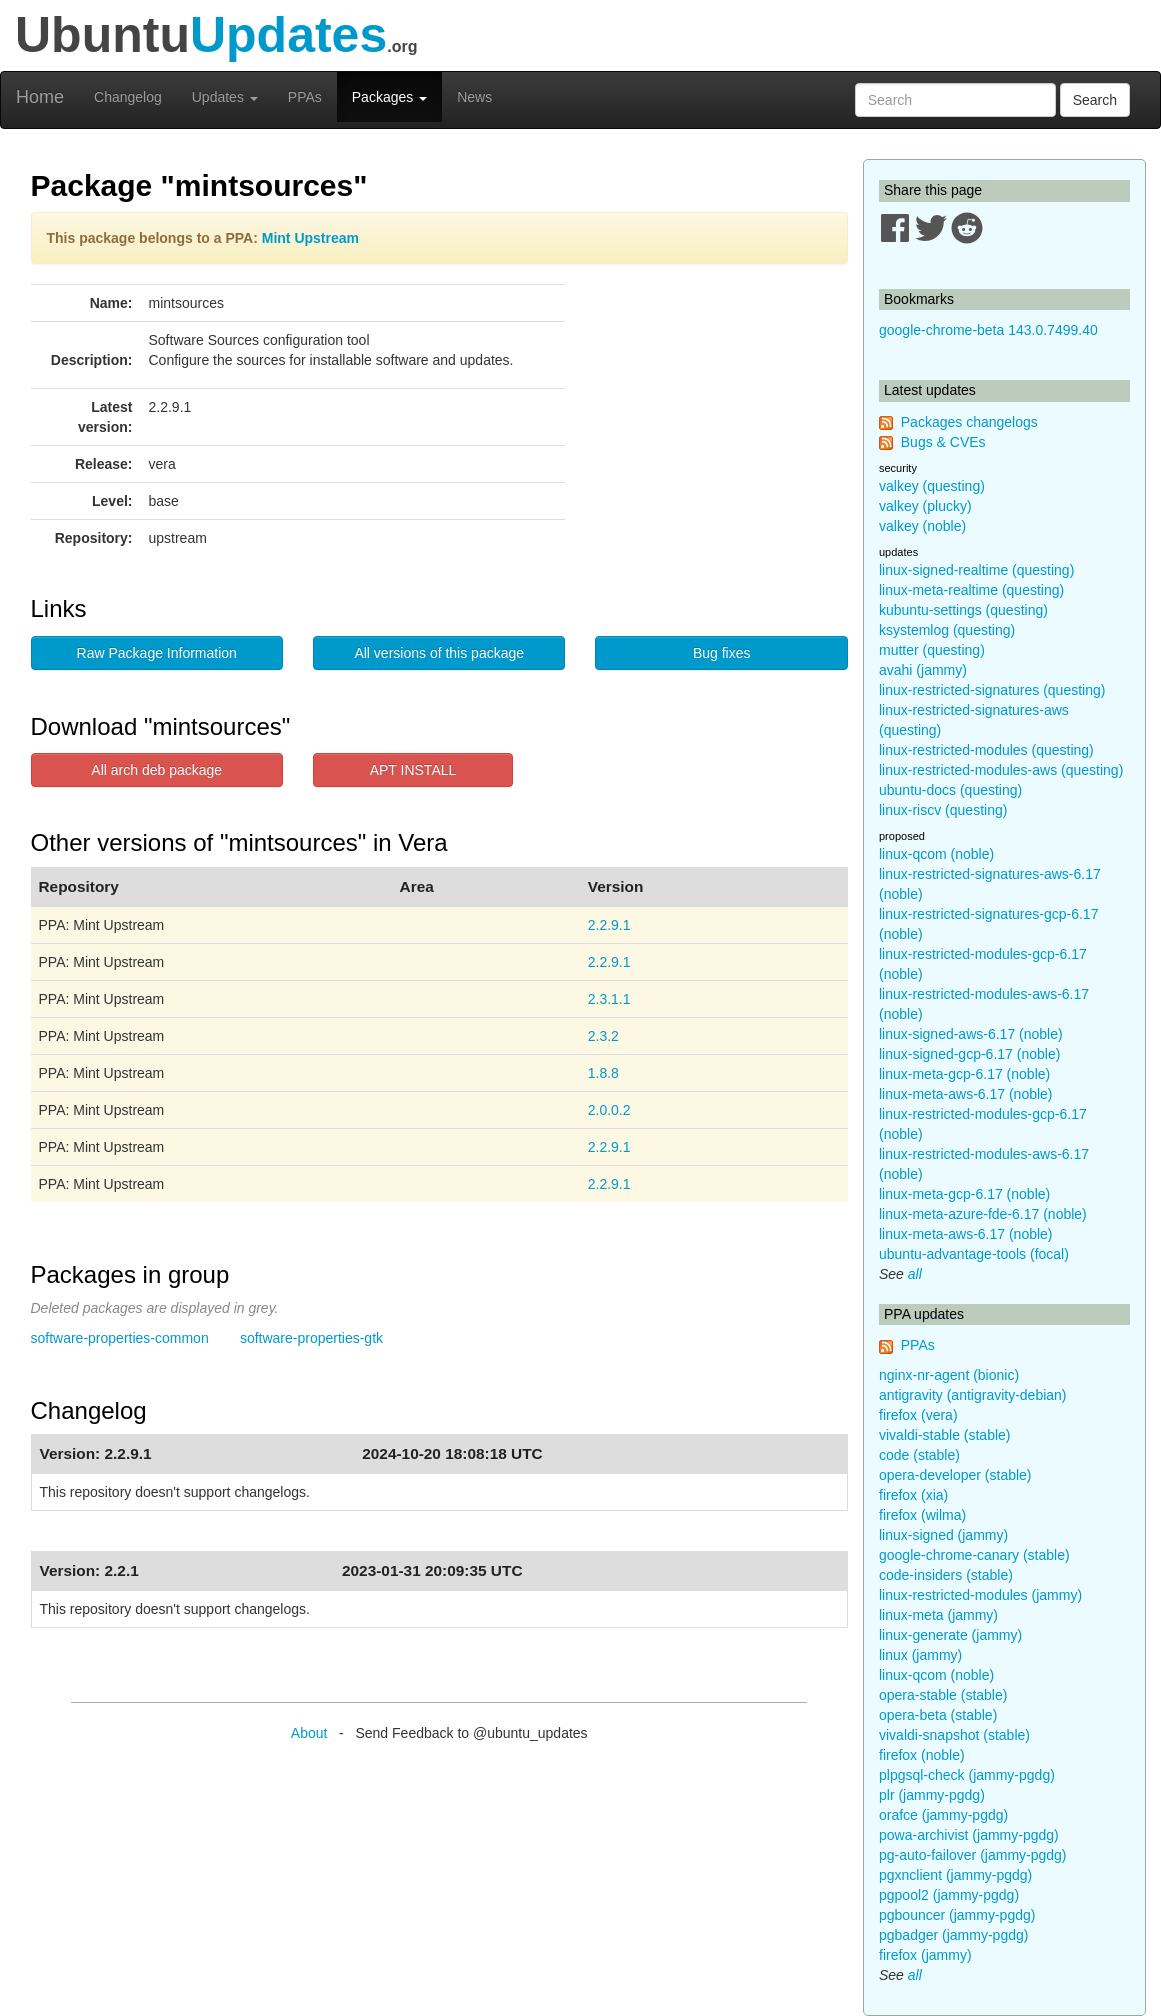 The width and height of the screenshot is (1161, 2016). Describe the element at coordinates (971, 590) in the screenshot. I see `linux-meta-realtime (questing)` at that location.